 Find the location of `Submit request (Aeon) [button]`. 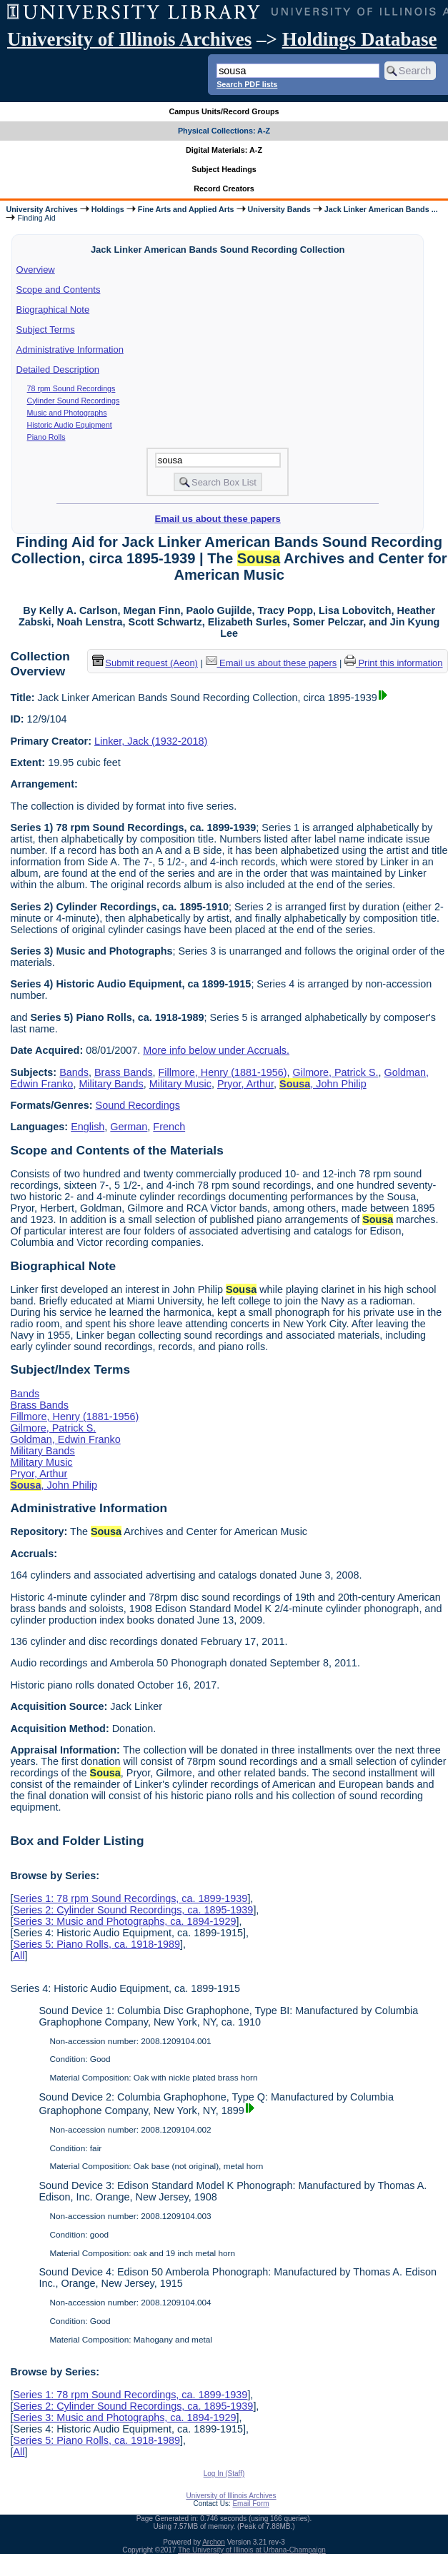

Submit request (Aeon) [button] is located at coordinates (145, 663).